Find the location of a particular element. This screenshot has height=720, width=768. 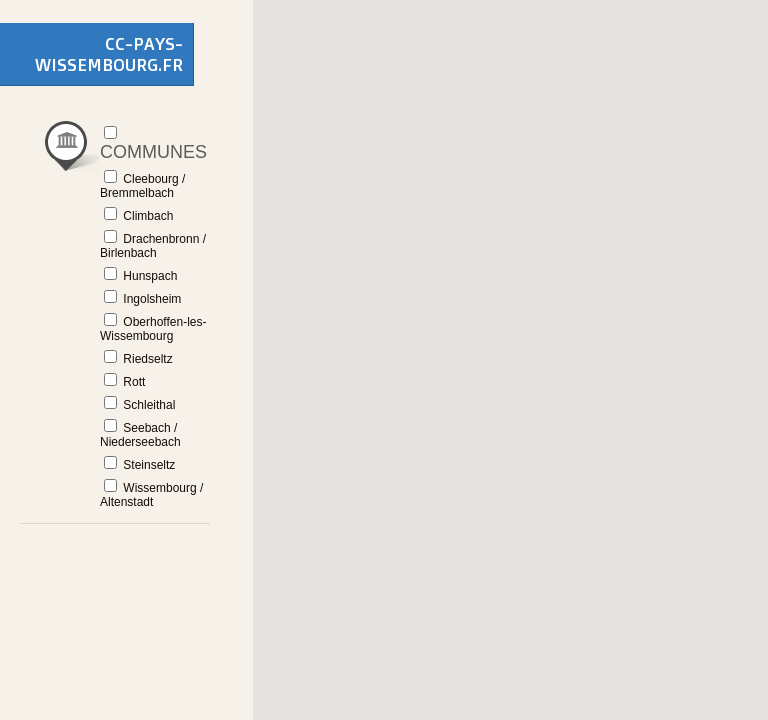

Communes is located at coordinates (153, 143).